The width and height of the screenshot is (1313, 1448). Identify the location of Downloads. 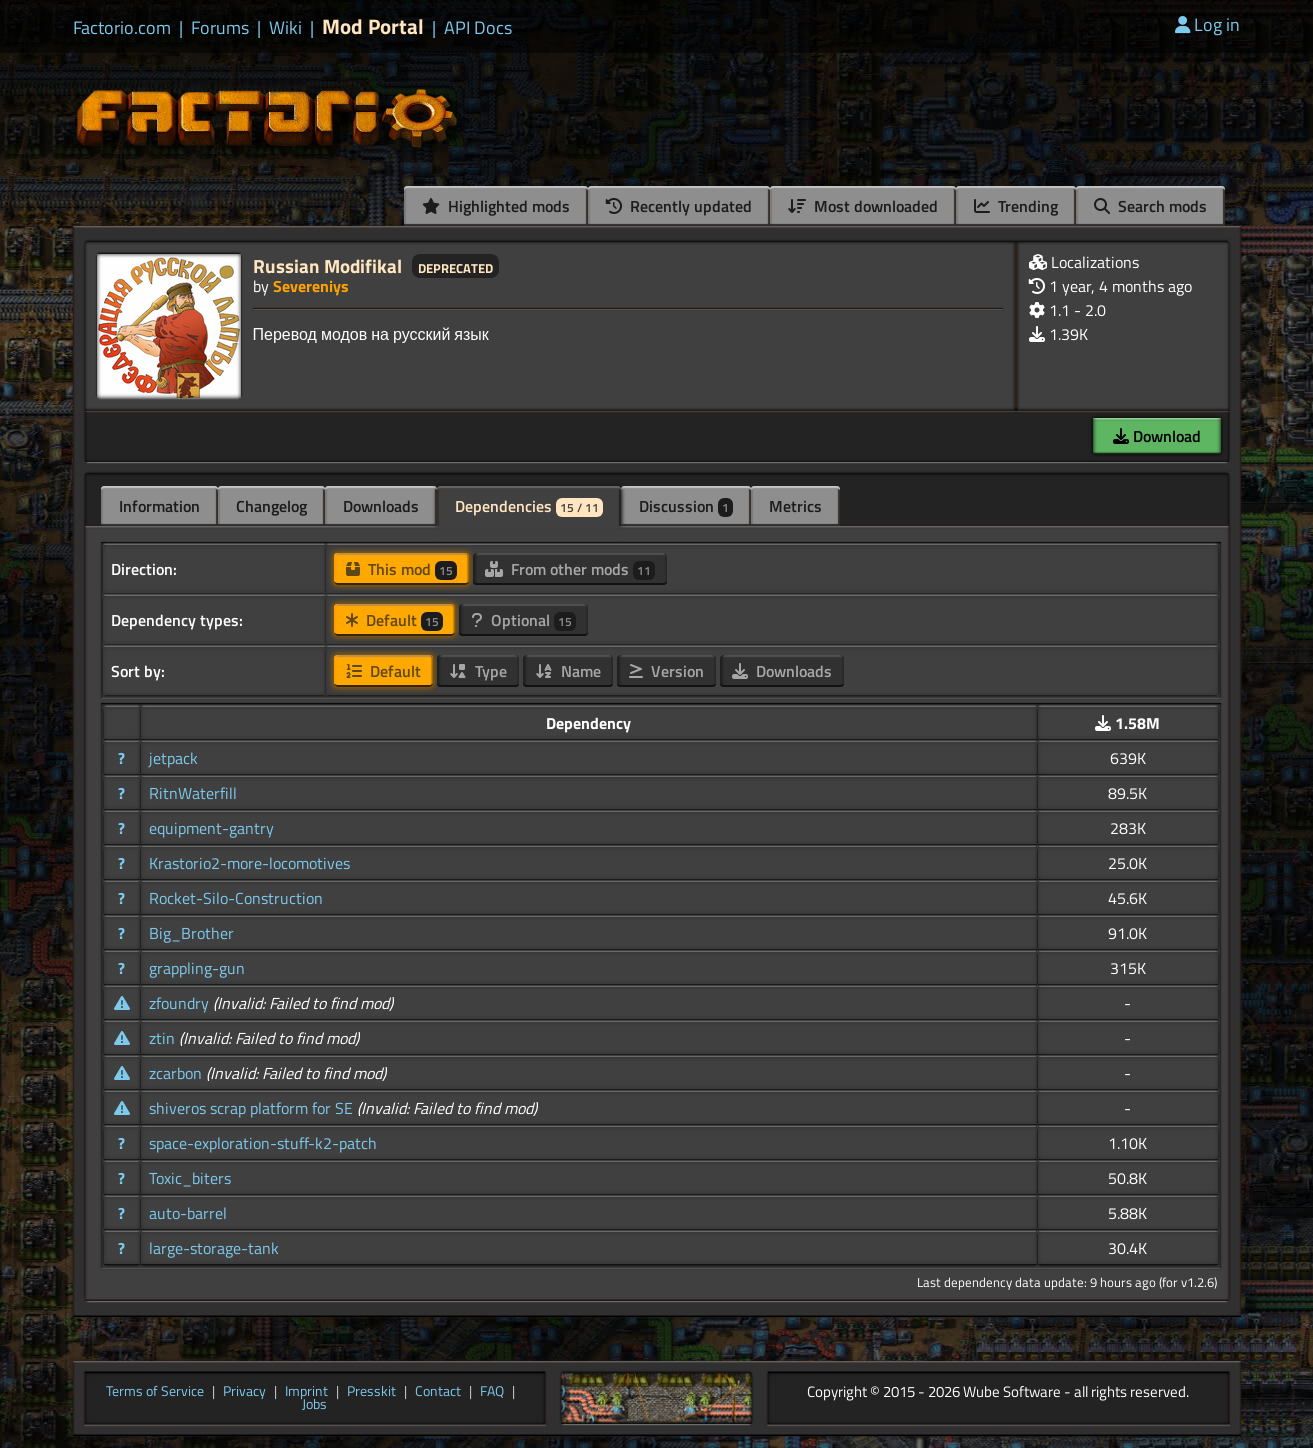
(381, 506).